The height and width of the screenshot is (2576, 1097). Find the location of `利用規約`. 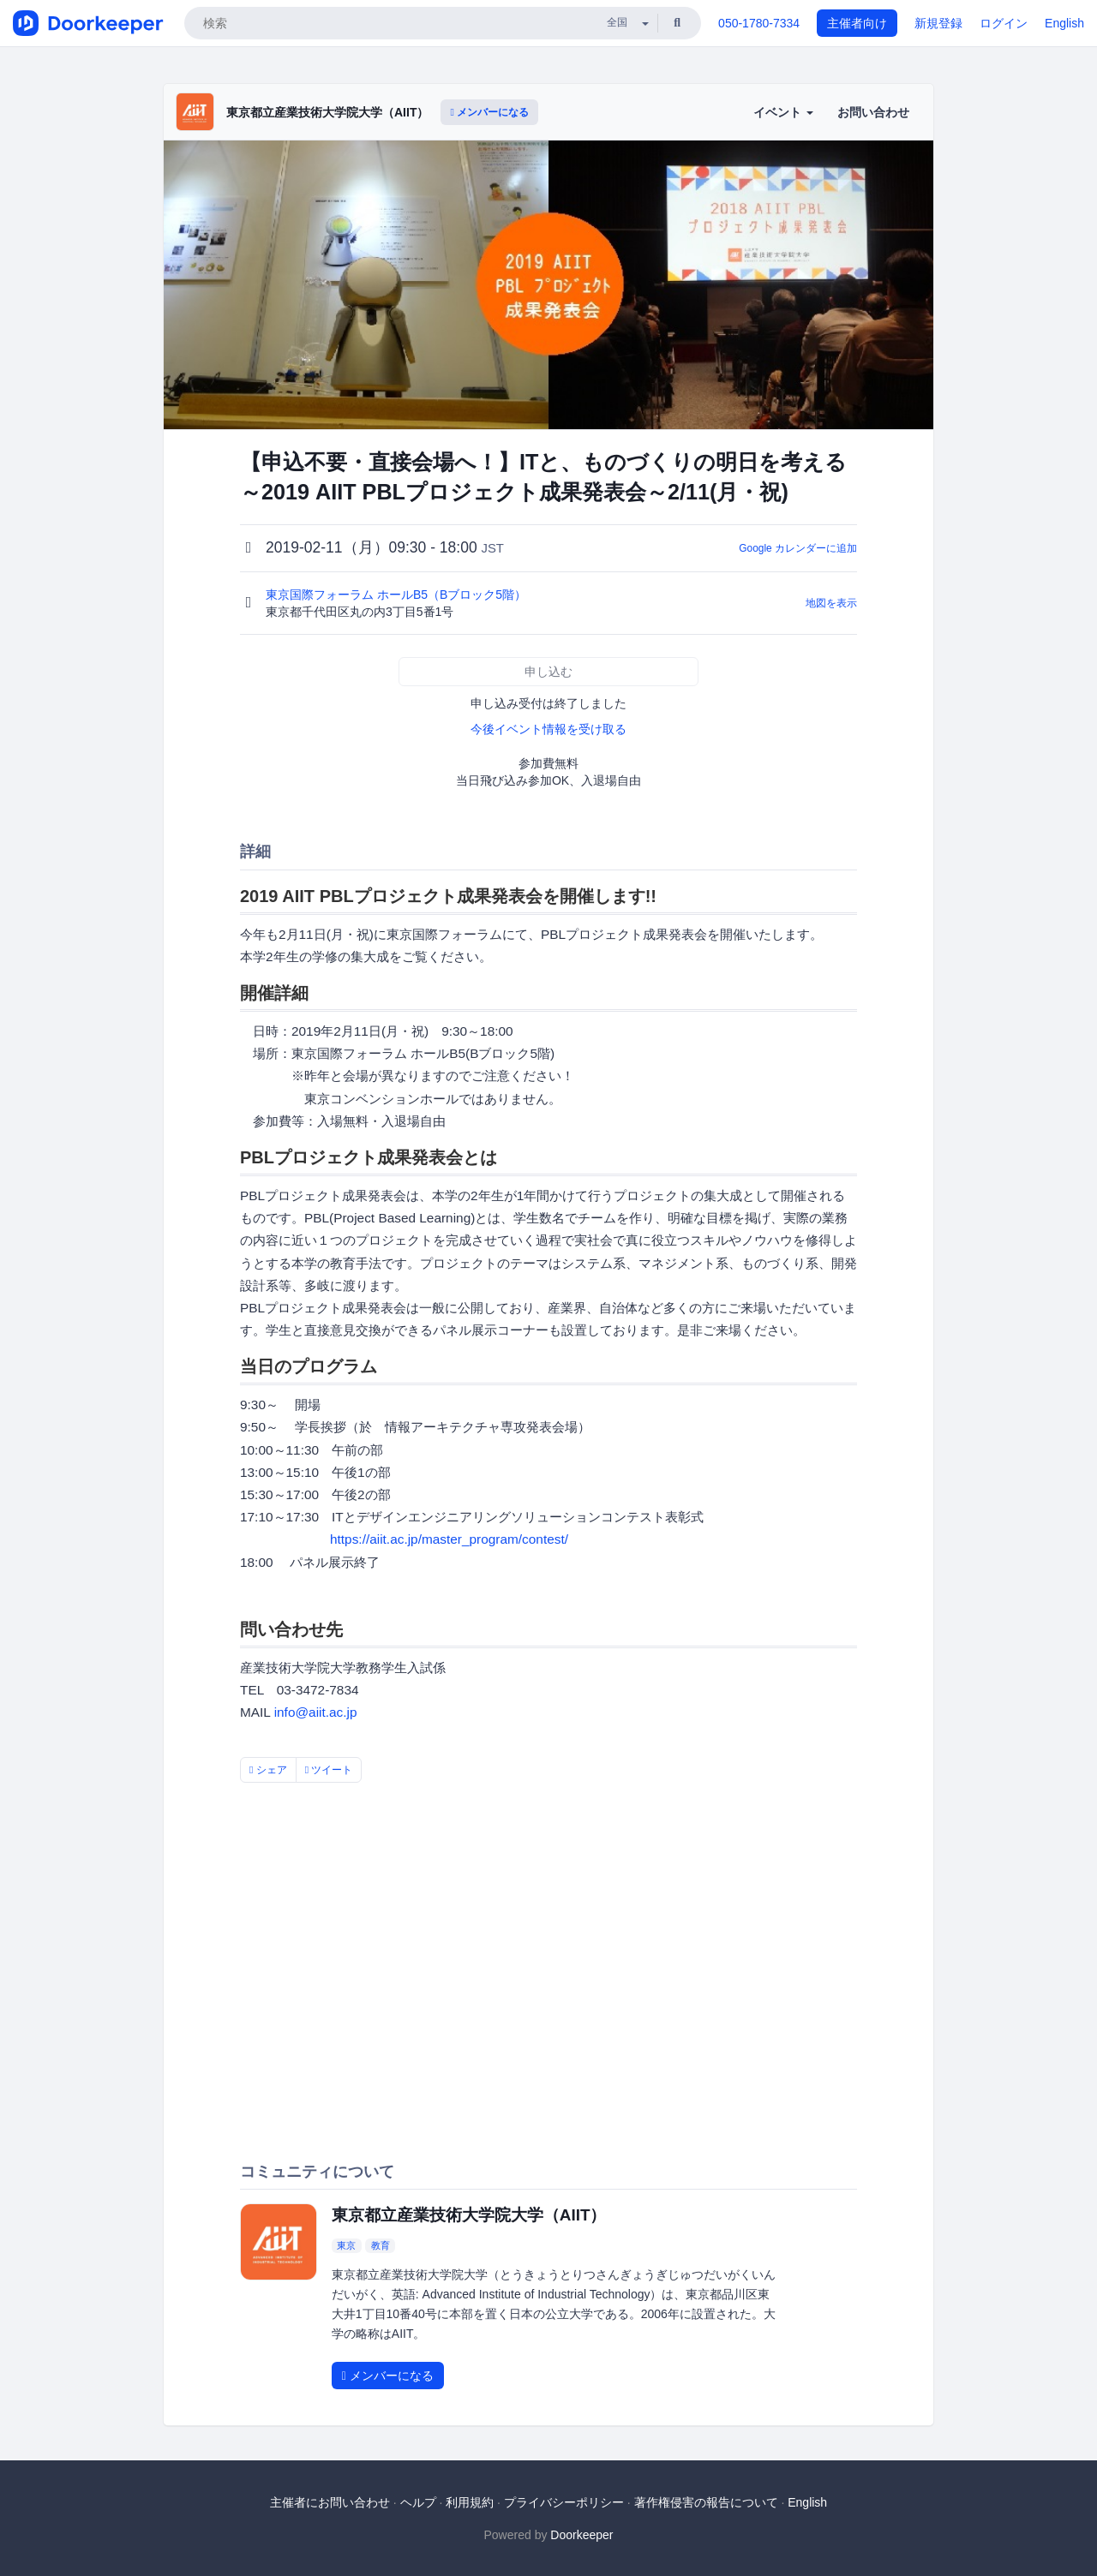

利用規約 is located at coordinates (470, 2502).